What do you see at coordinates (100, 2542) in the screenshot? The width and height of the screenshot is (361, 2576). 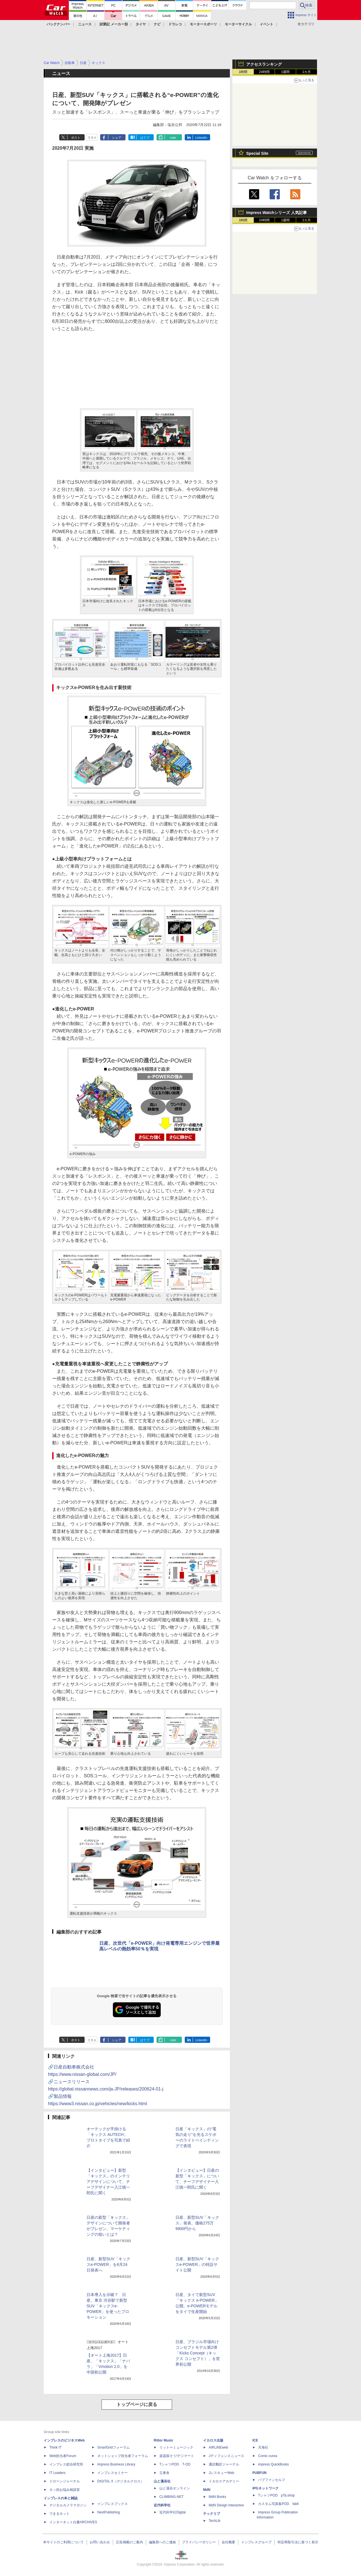 I see `お問い合わせ` at bounding box center [100, 2542].